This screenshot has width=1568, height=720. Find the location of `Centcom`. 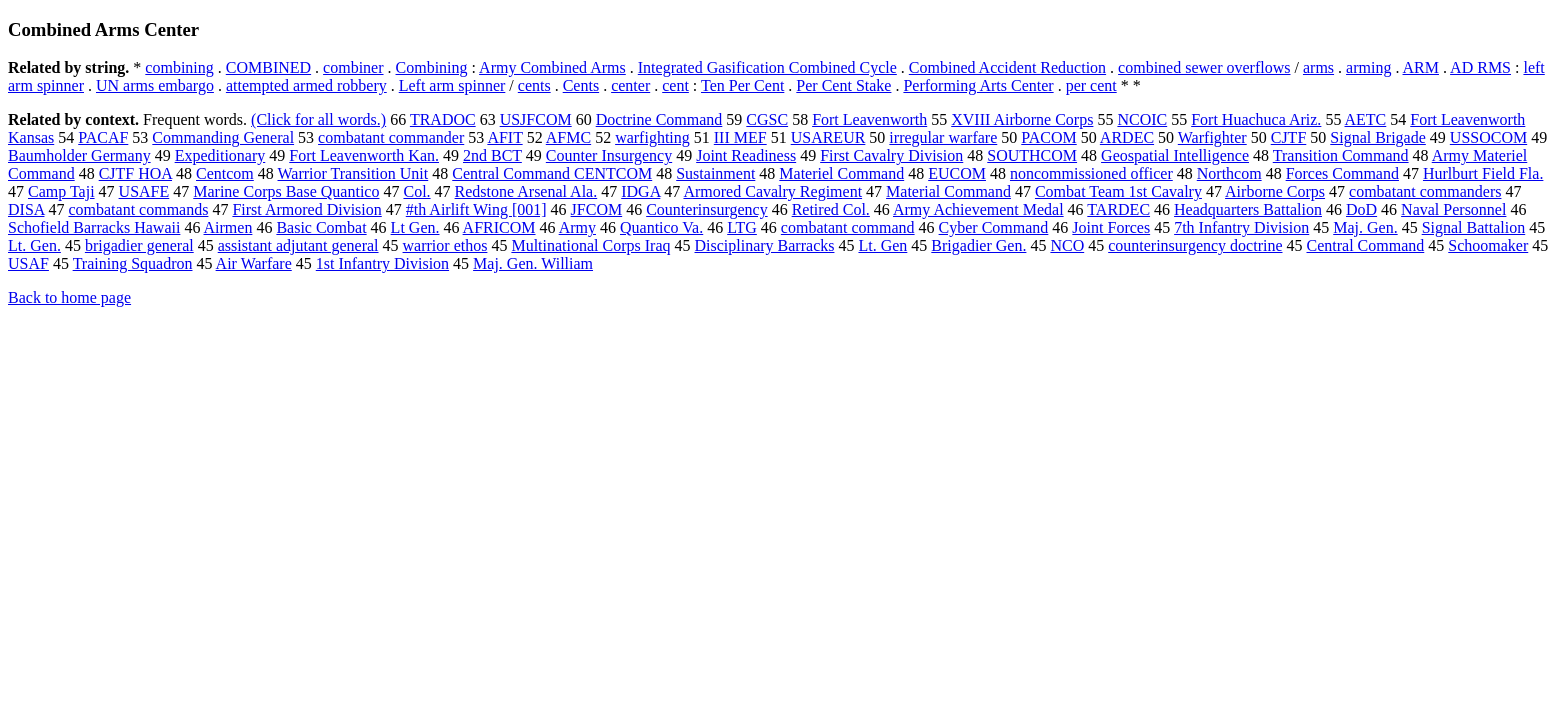

Centcom is located at coordinates (225, 173).